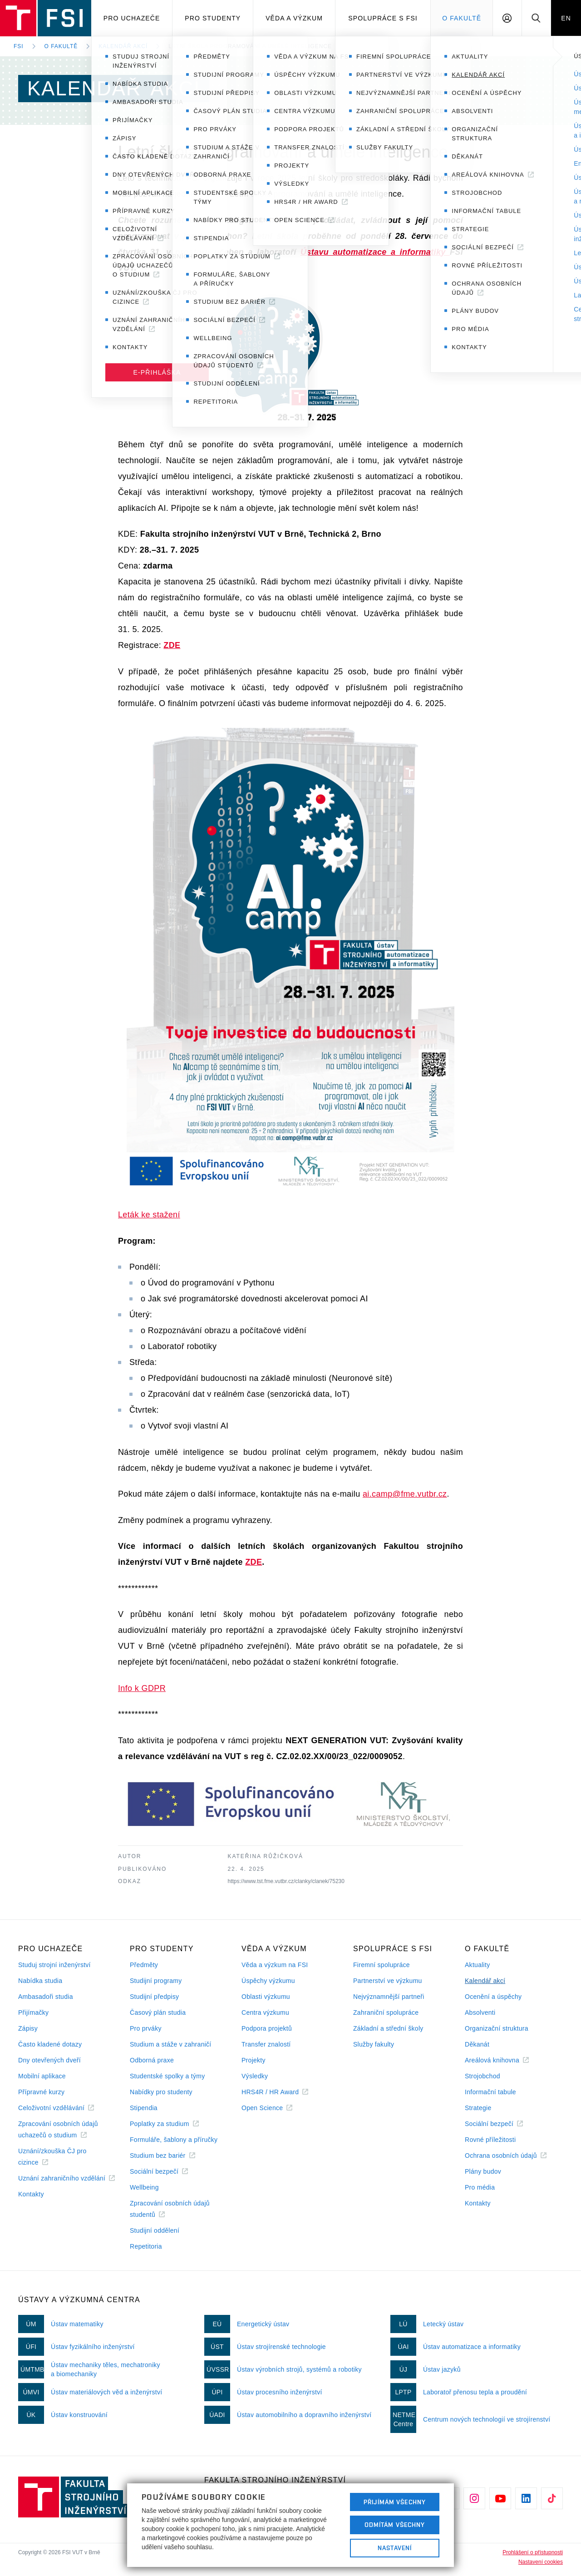 Image resolution: width=581 pixels, height=2576 pixels. I want to click on Formuláře, šablony a příručky, so click(173, 2139).